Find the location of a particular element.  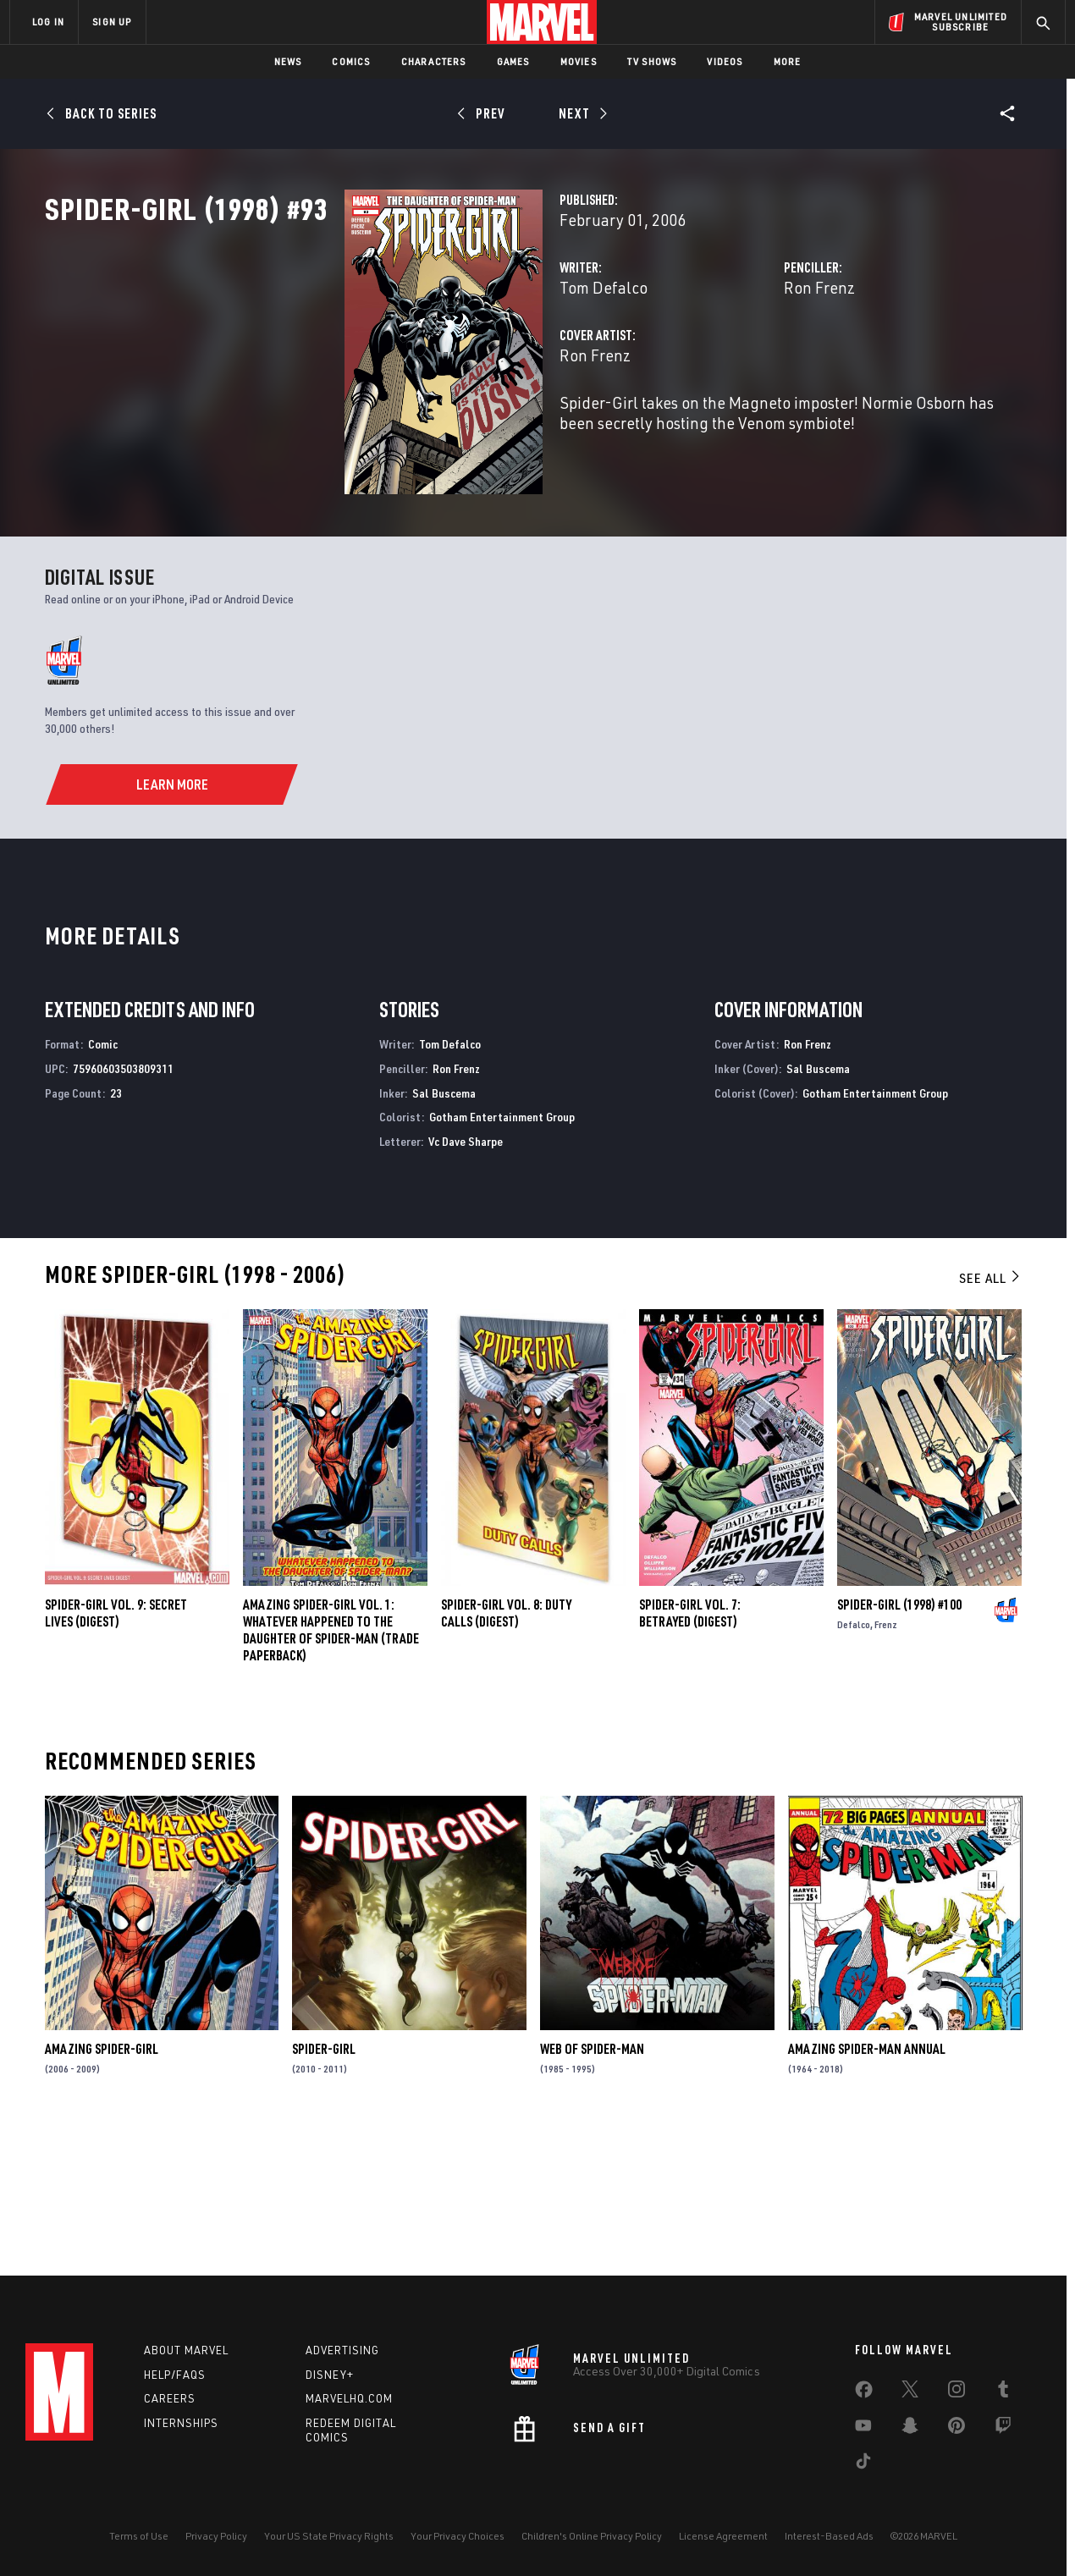

[share on Facebook] is located at coordinates (864, 2393).